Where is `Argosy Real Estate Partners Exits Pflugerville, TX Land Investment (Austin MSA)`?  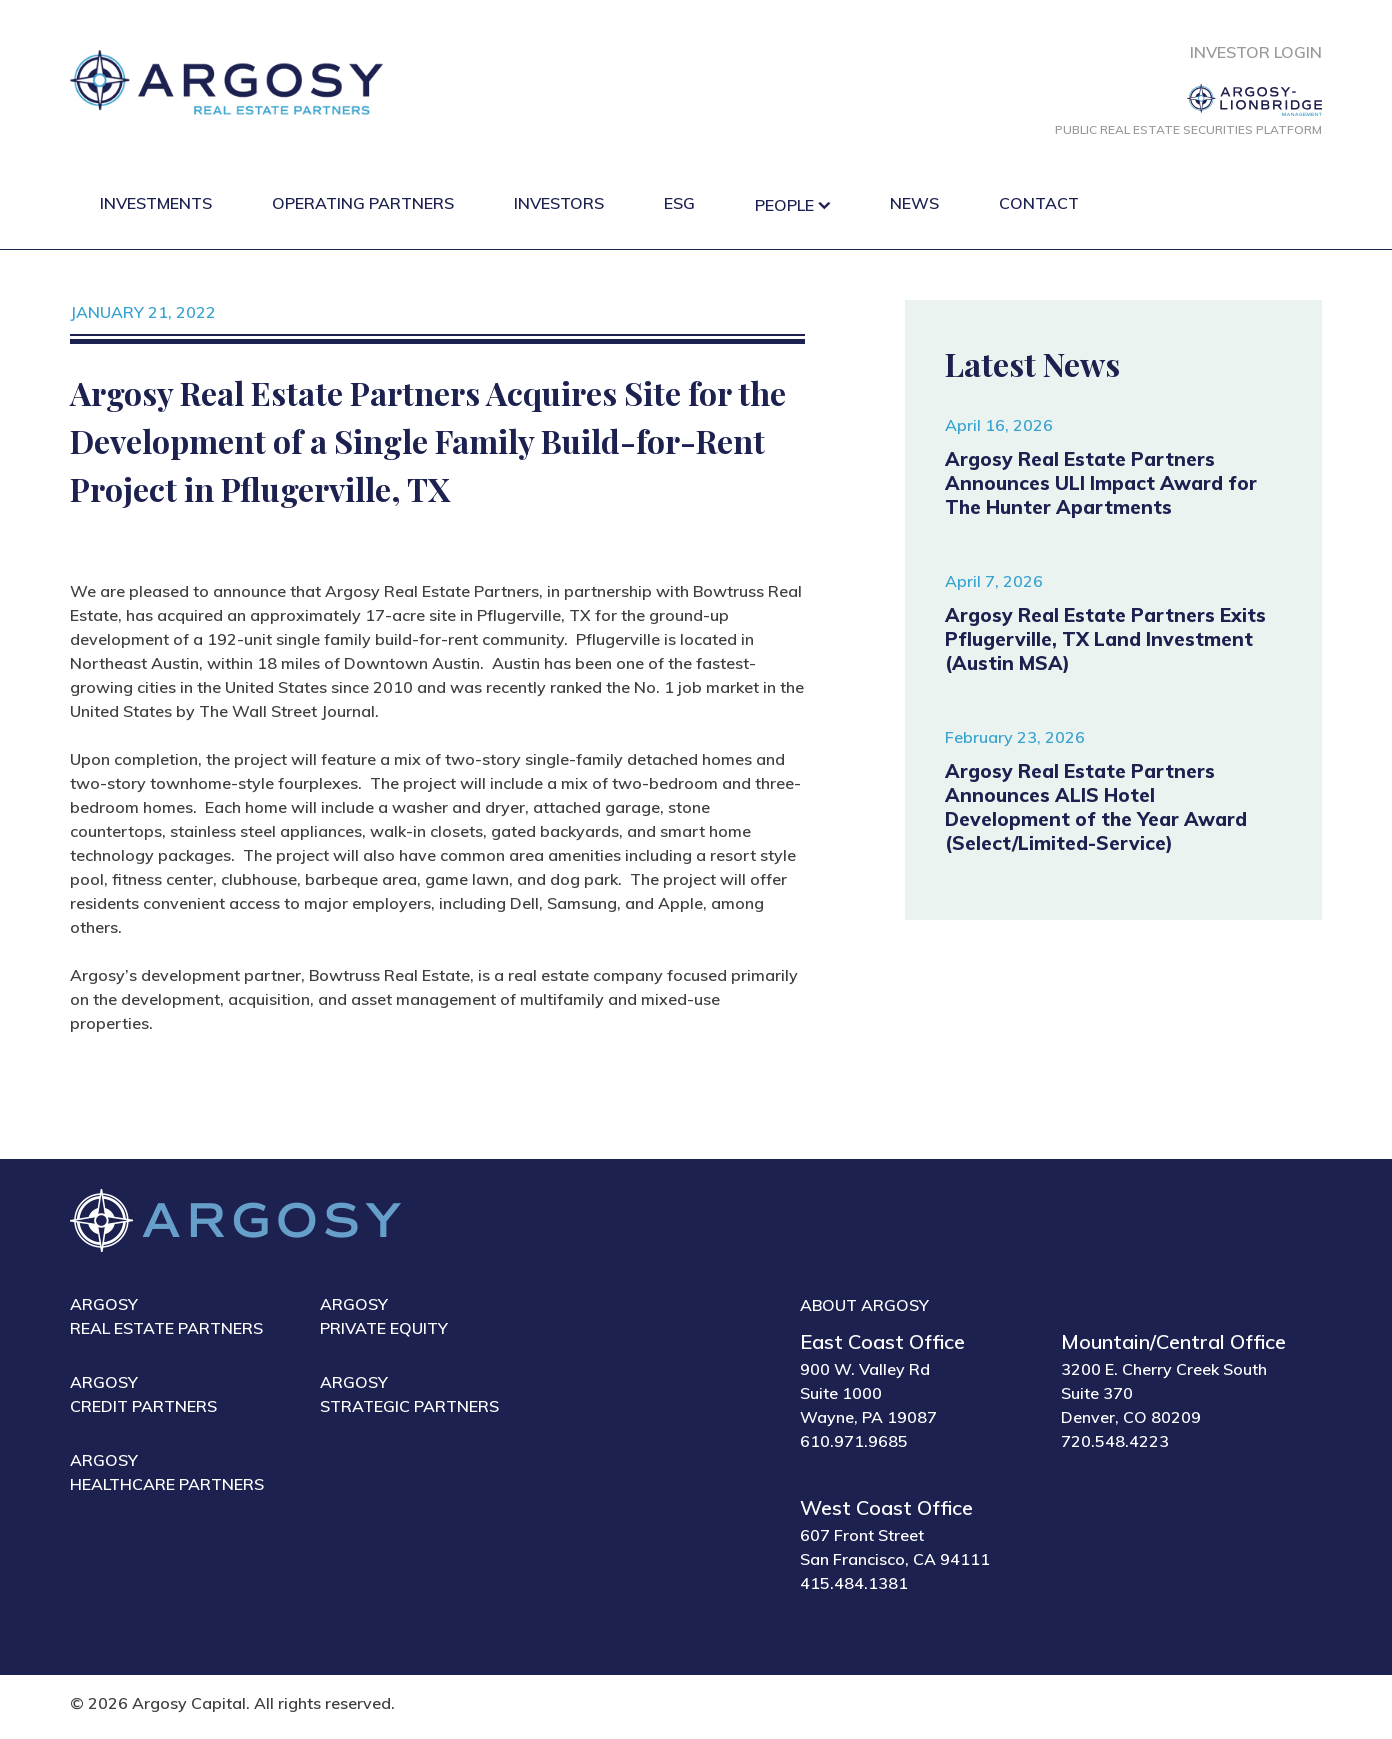 Argosy Real Estate Partners Exits Pflugerville, TX Land Investment (Austin MSA) is located at coordinates (1105, 639).